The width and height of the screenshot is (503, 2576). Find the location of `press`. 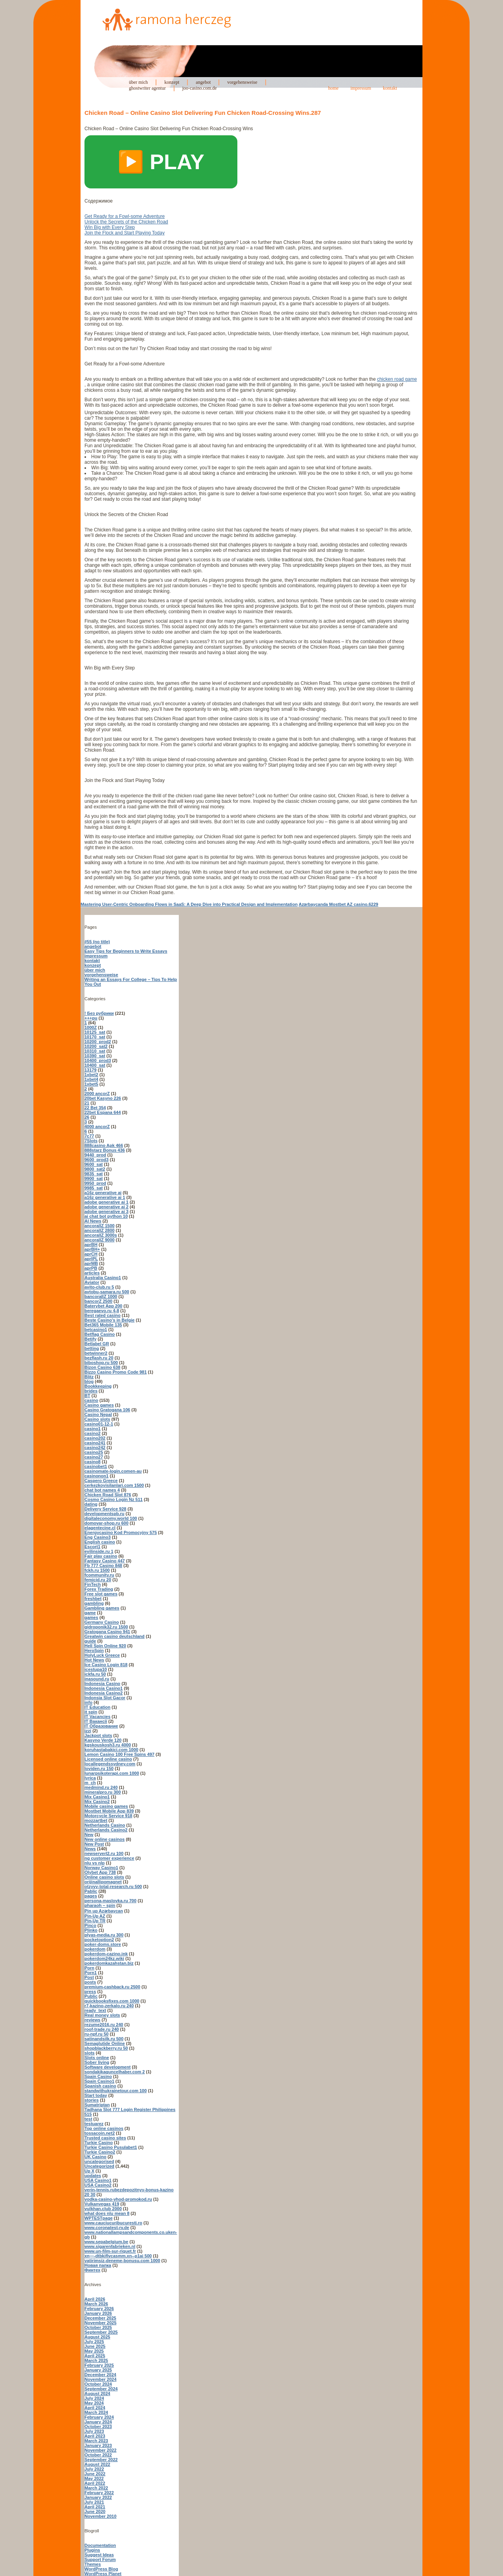

press is located at coordinates (90, 1991).